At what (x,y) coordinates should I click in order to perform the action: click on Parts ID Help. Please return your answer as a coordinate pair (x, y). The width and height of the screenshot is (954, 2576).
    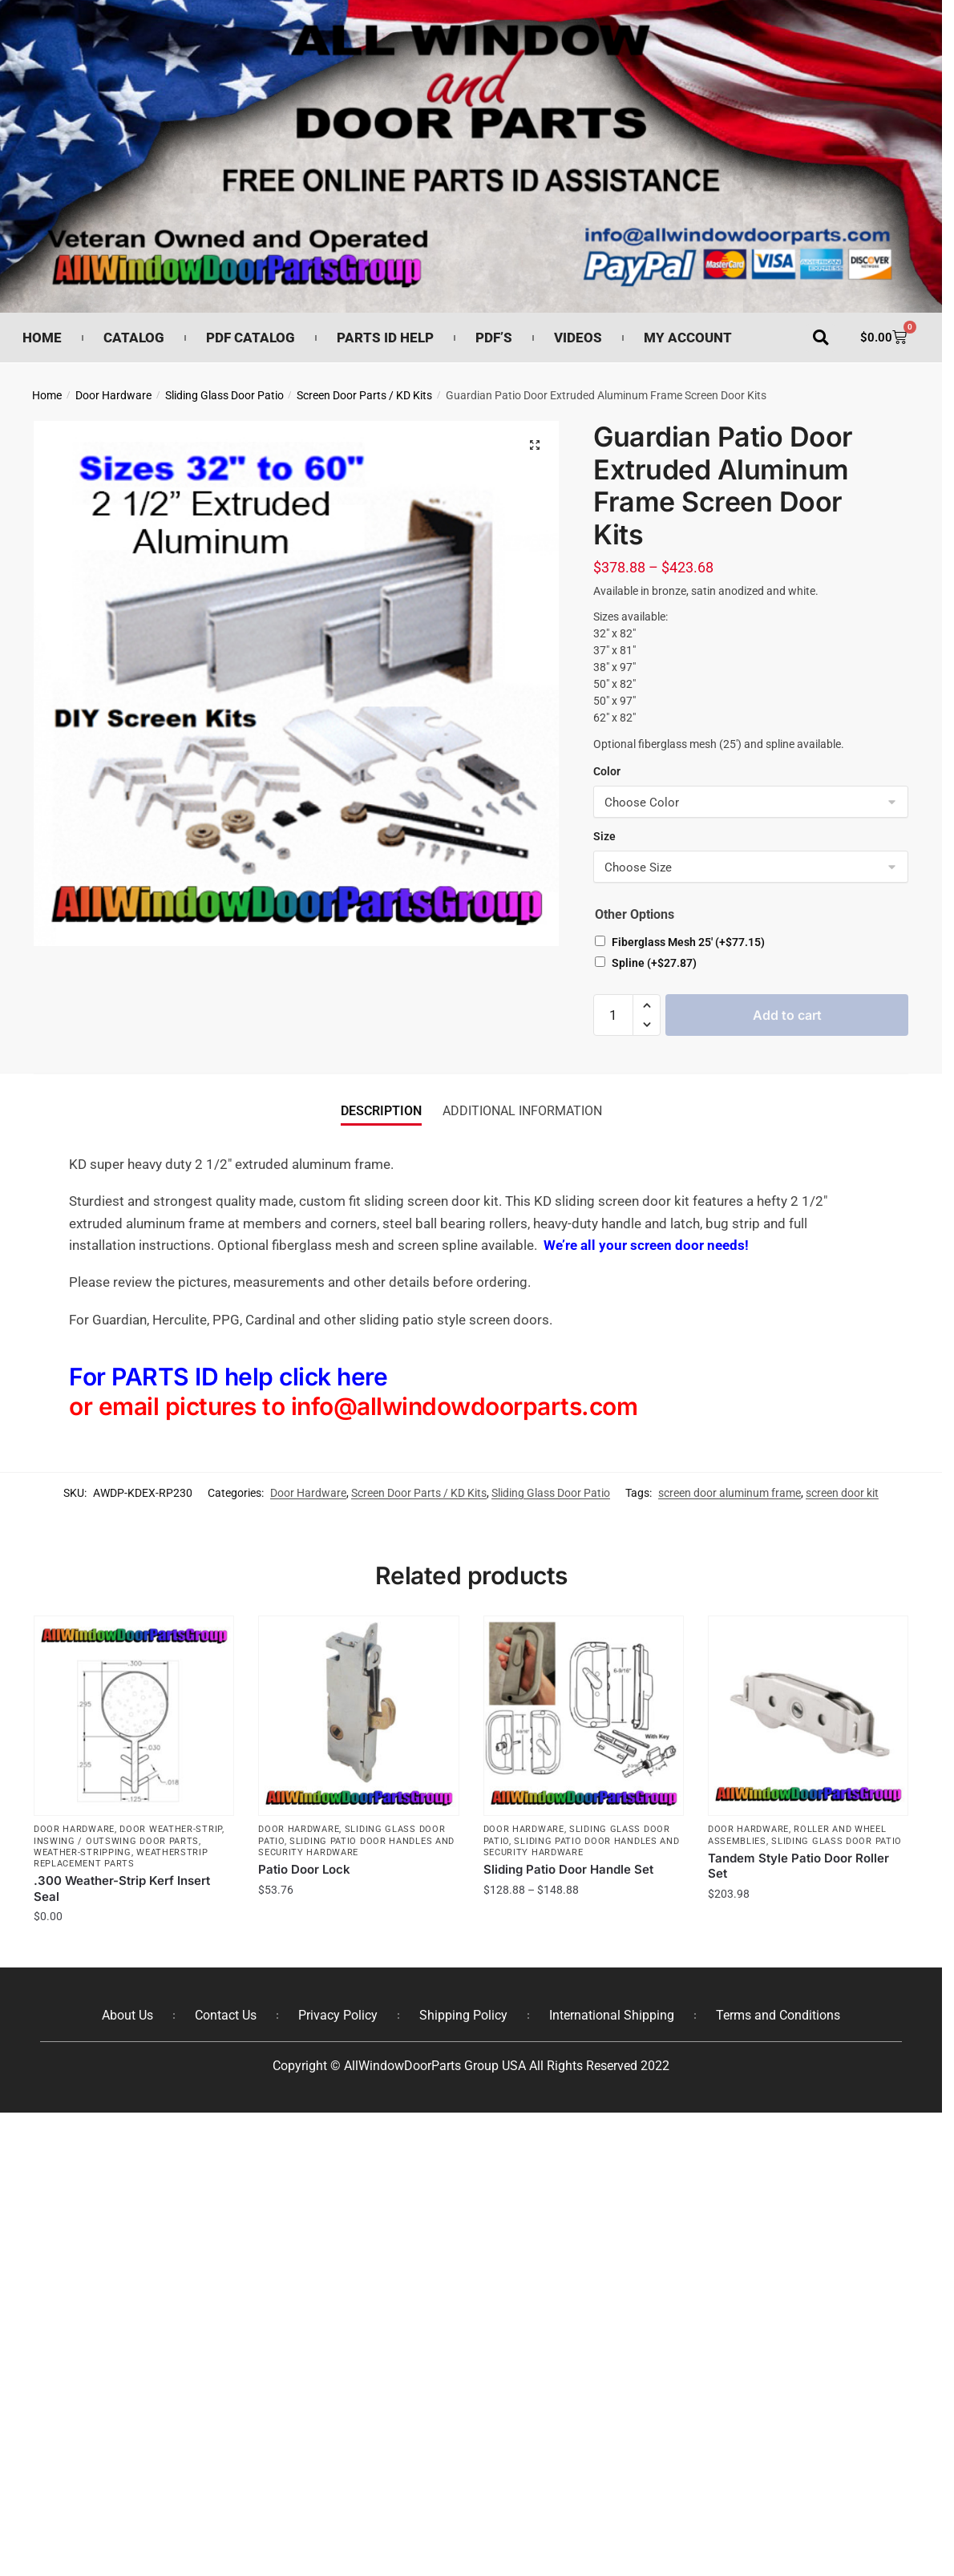
    Looking at the image, I should click on (385, 338).